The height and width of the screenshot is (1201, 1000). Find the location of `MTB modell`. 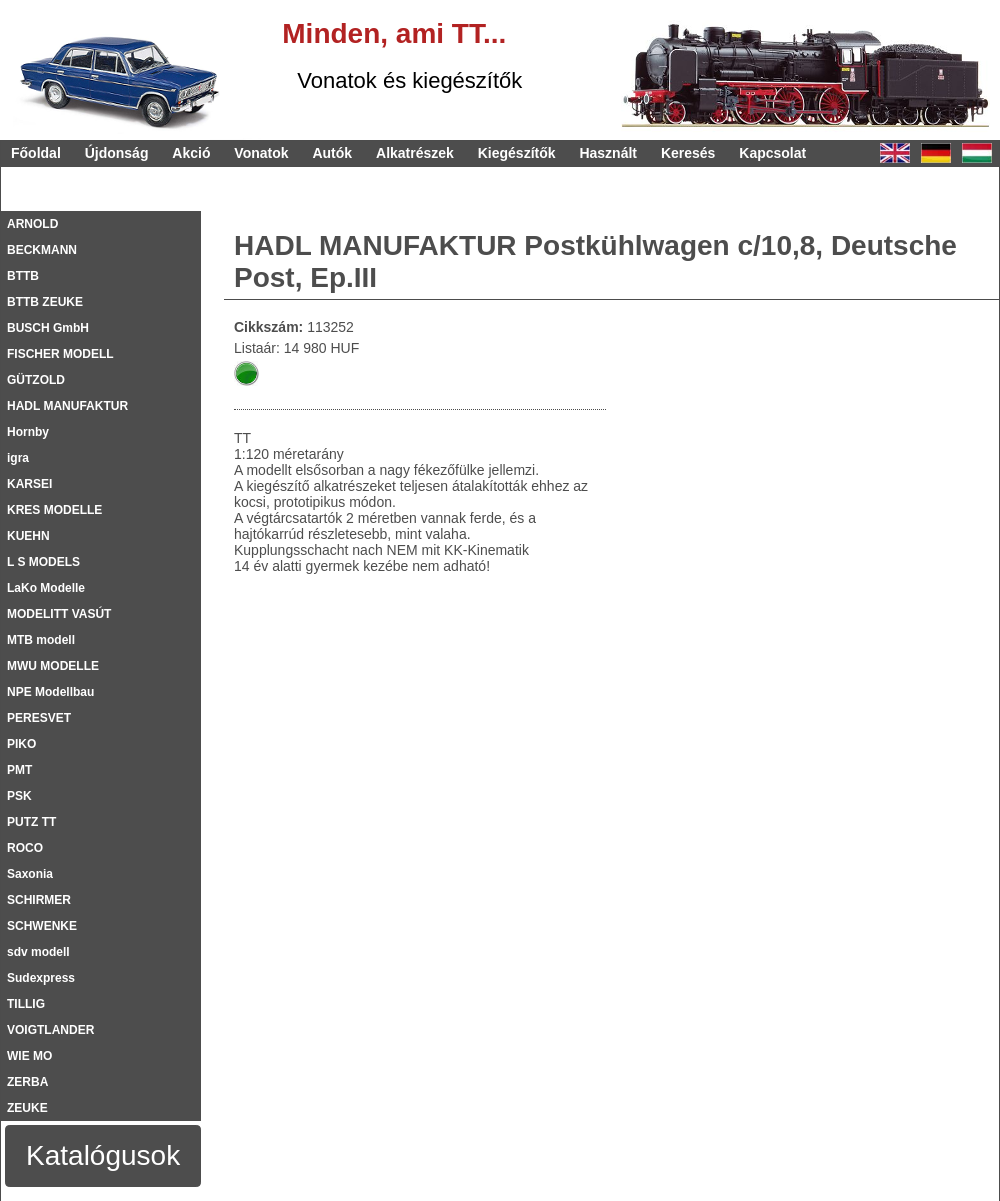

MTB modell is located at coordinates (41, 640).